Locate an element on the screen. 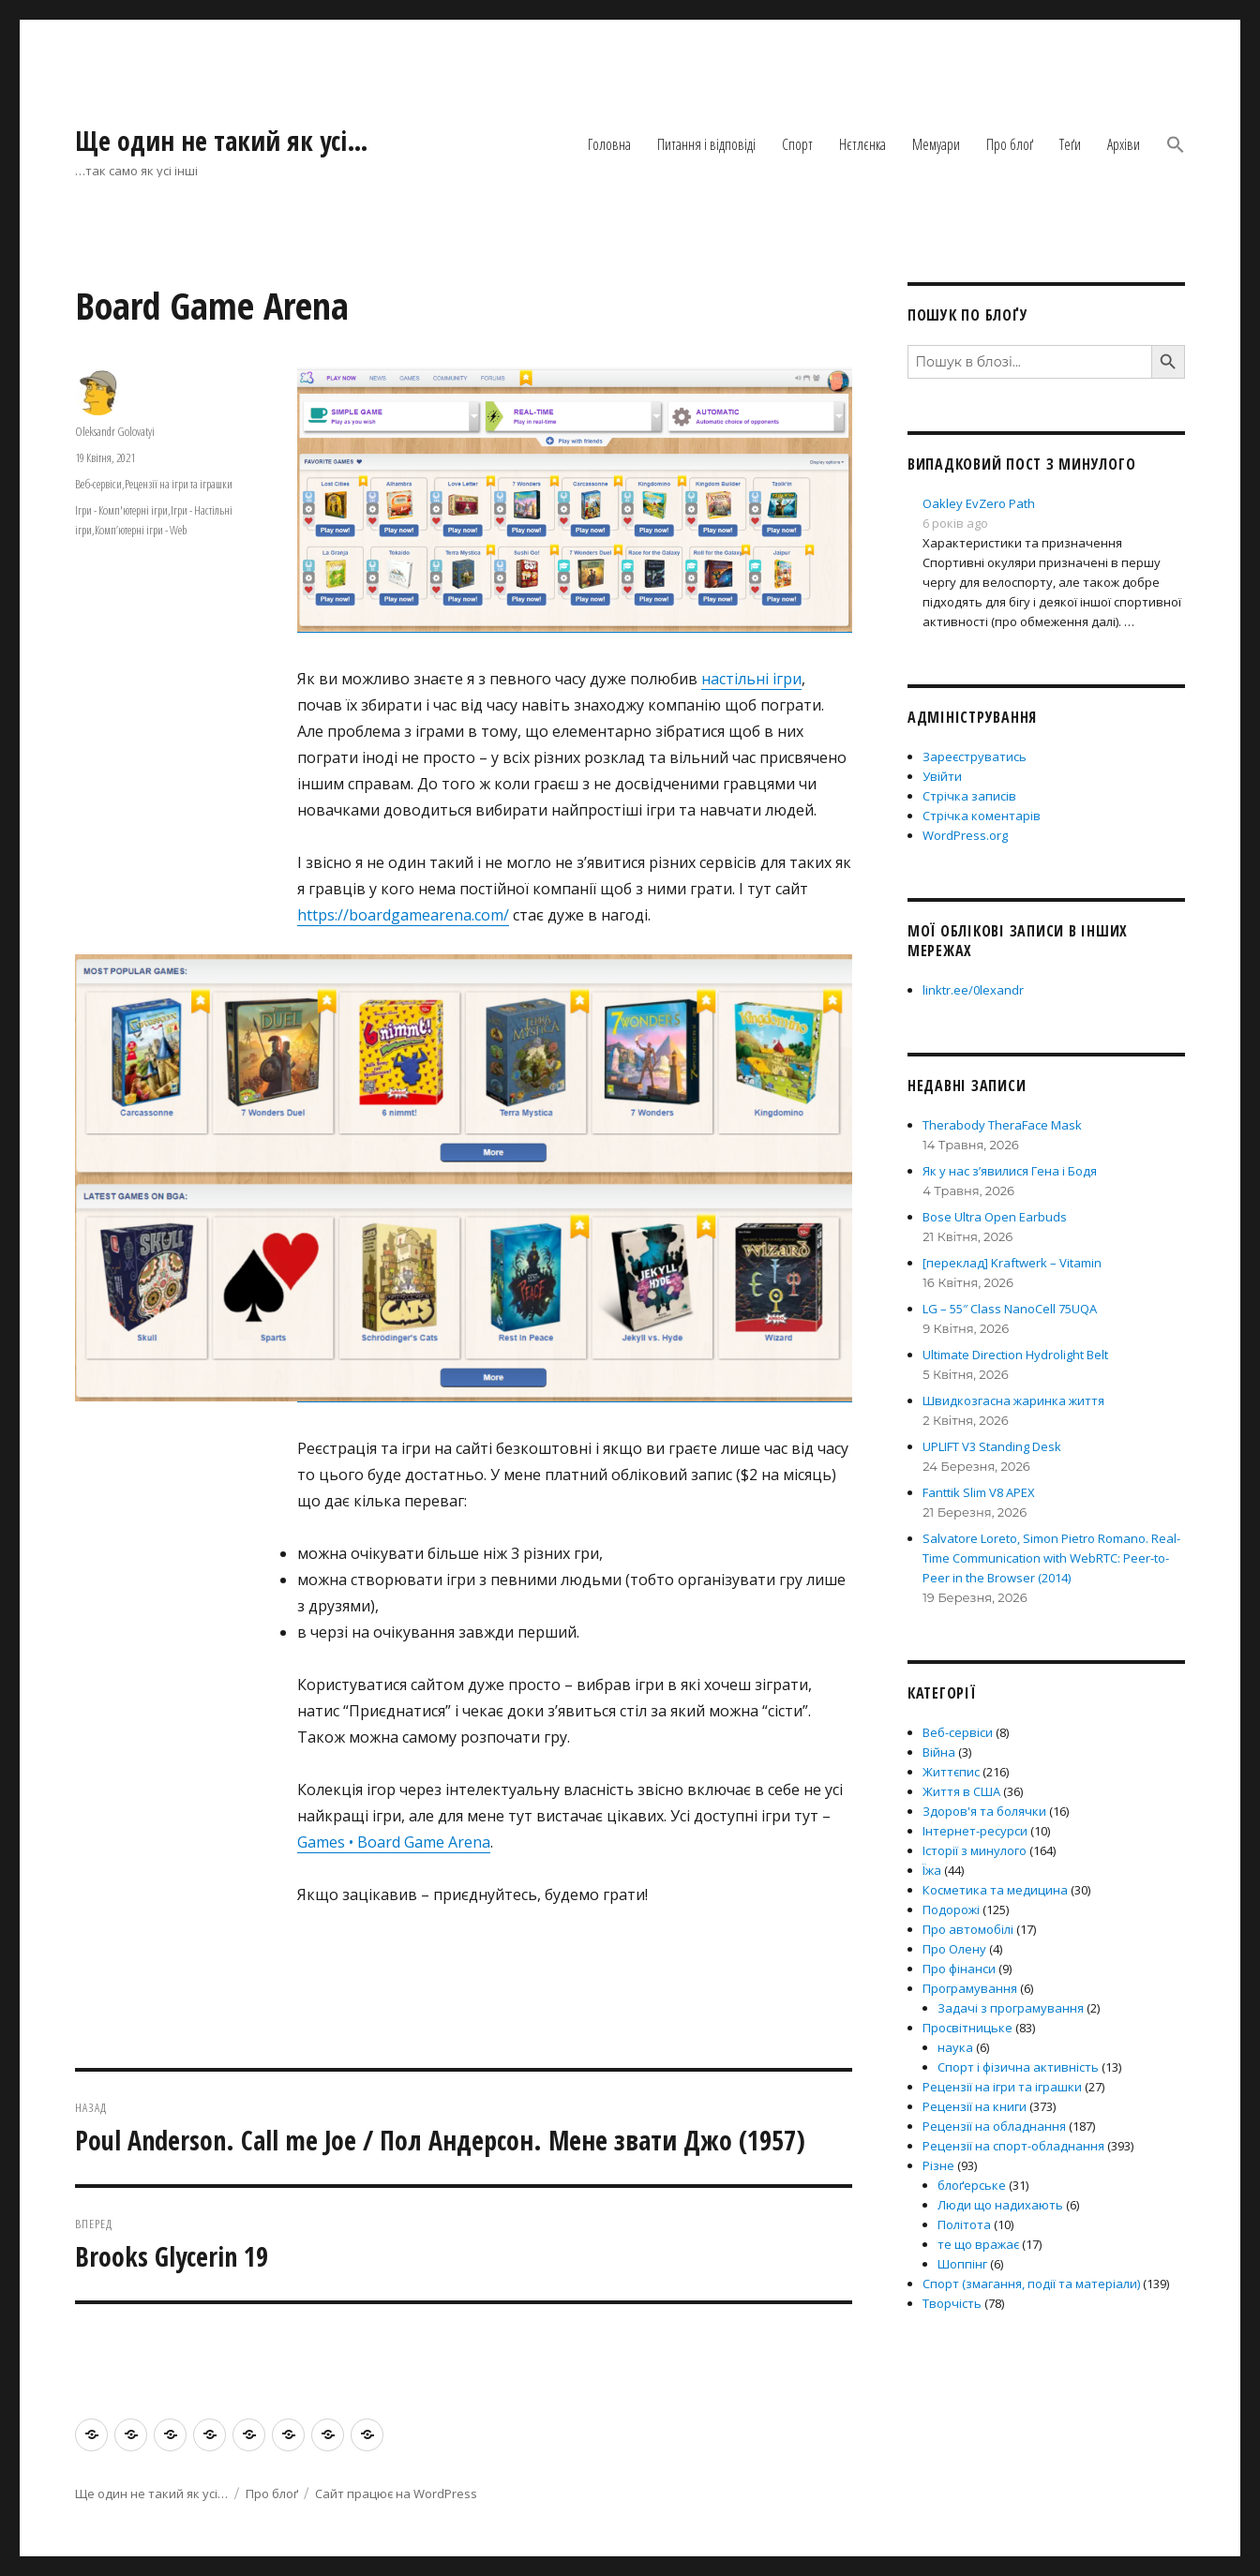 The image size is (1260, 2576). Нєтлєнка is located at coordinates (862, 144).